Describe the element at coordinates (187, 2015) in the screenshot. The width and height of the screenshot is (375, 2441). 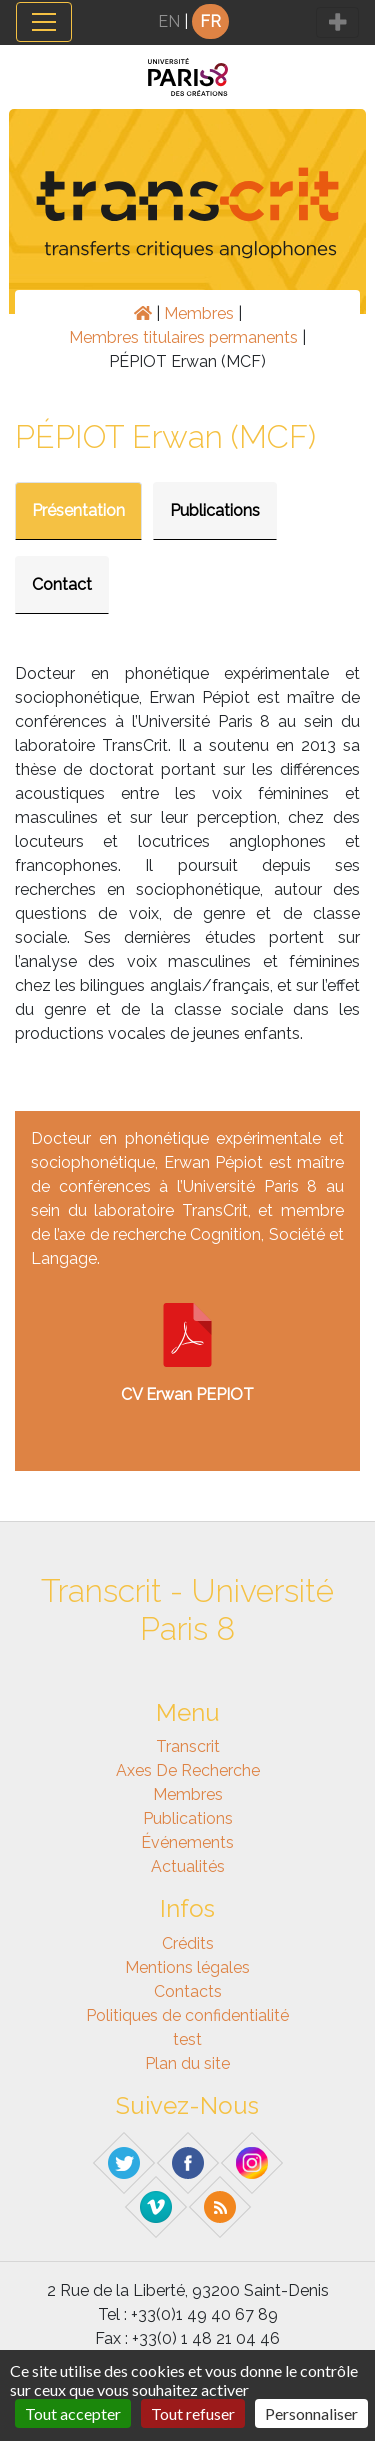
I see `Politiques de confidentialité` at that location.